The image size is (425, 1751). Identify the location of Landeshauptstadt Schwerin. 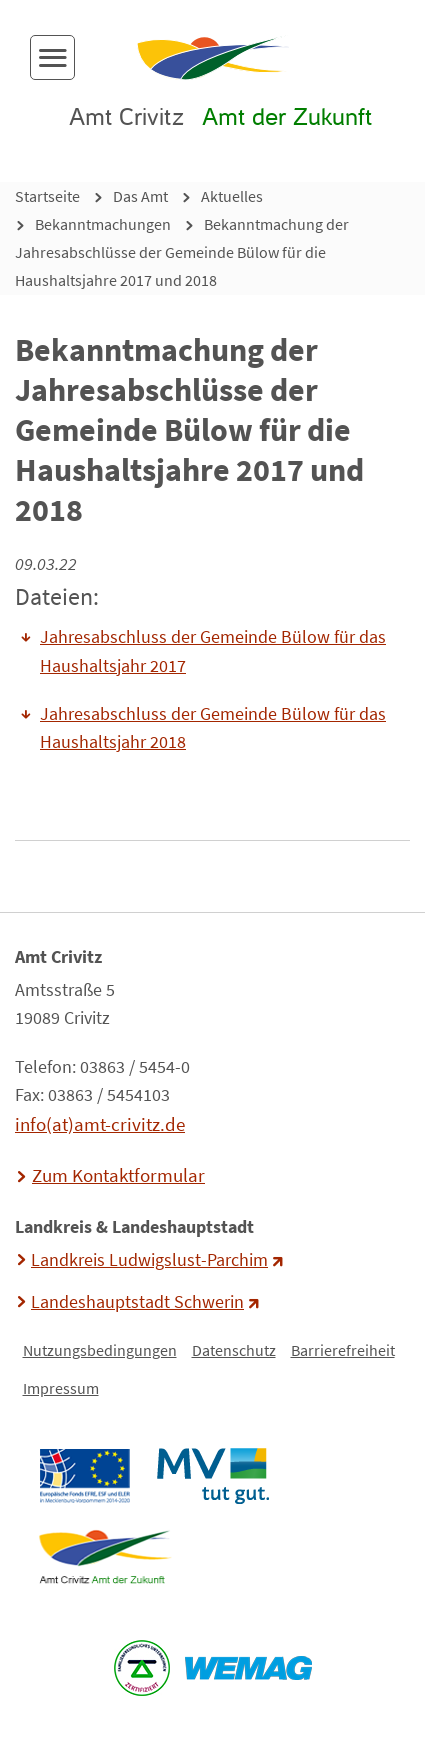
(137, 1302).